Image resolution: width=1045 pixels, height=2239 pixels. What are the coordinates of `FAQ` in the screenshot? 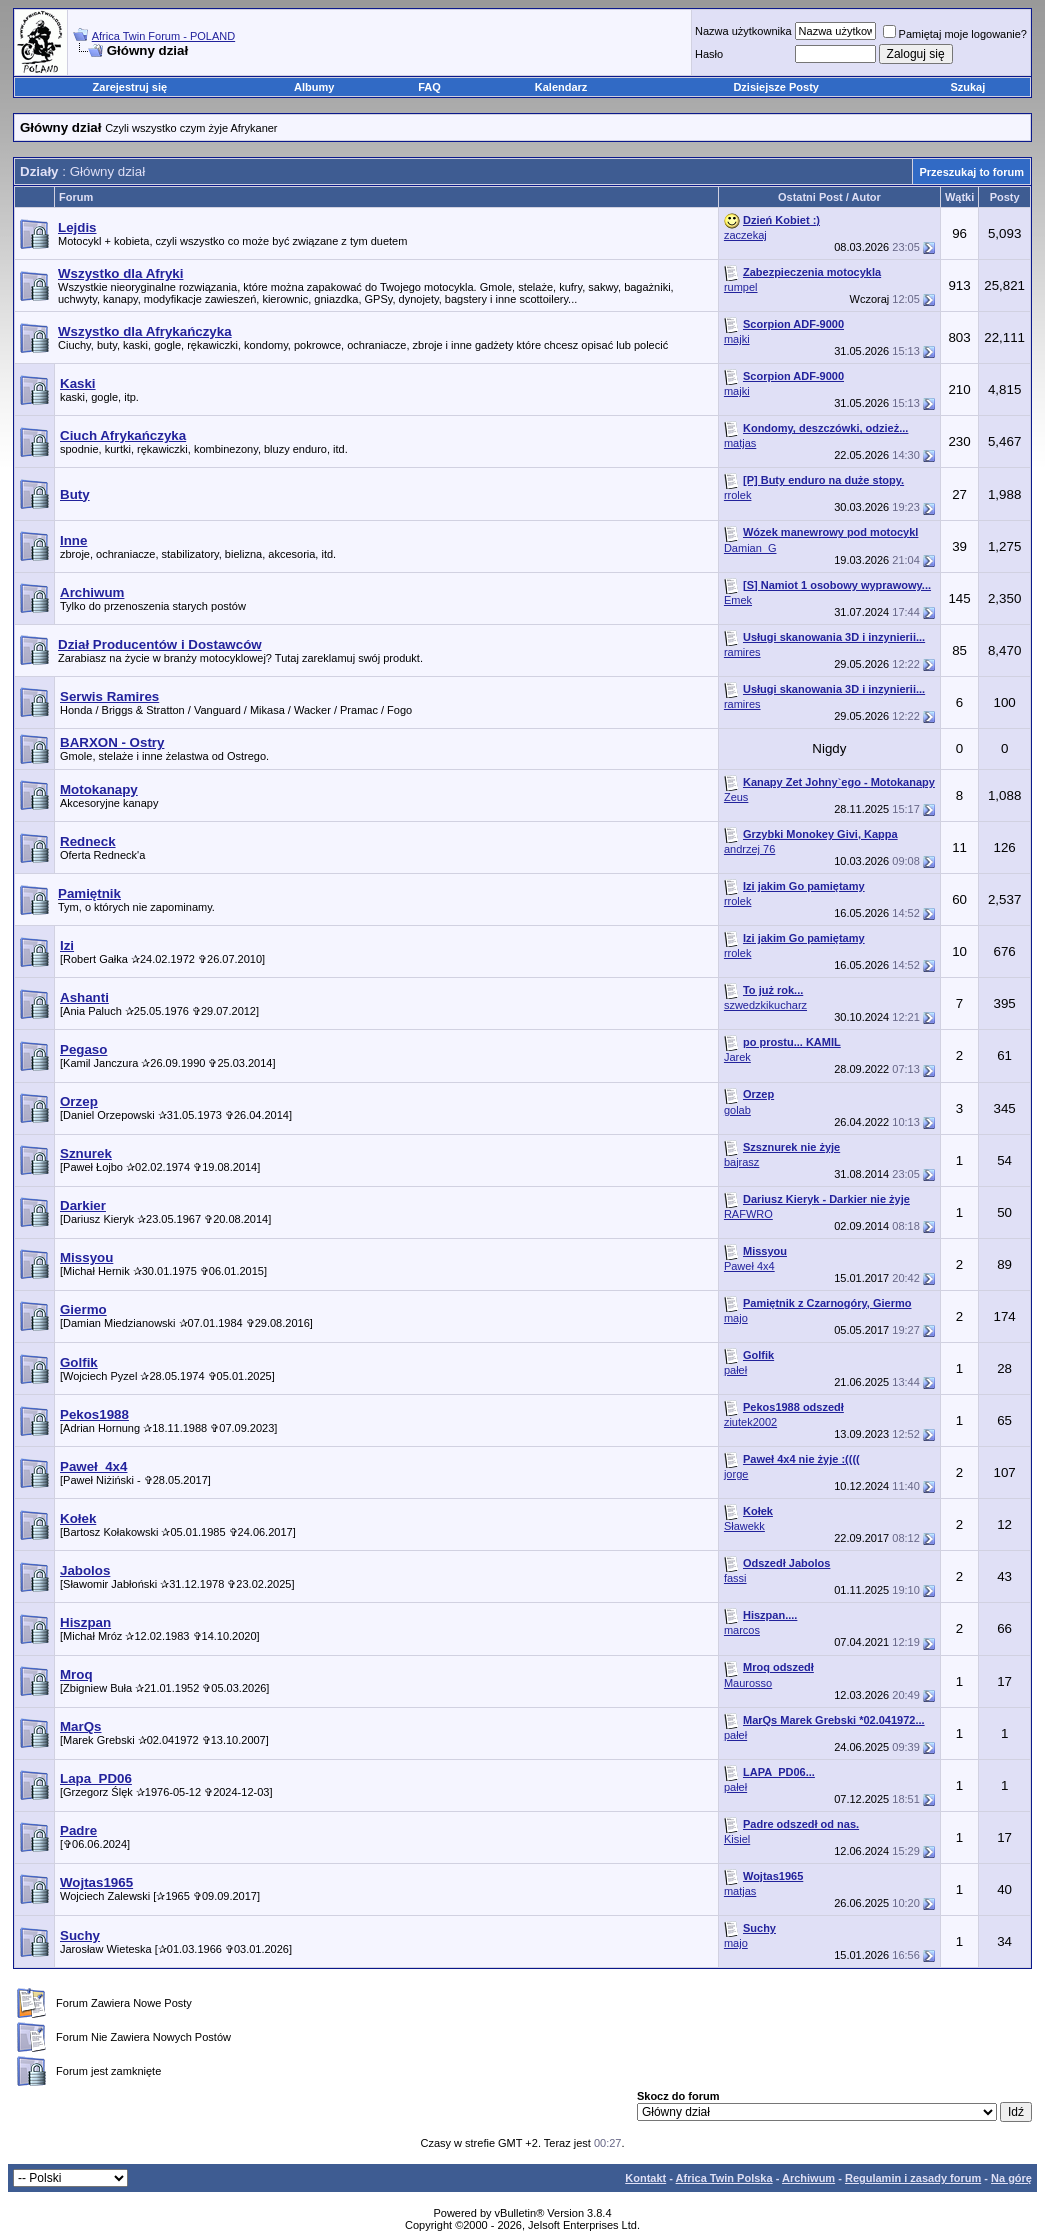 It's located at (429, 87).